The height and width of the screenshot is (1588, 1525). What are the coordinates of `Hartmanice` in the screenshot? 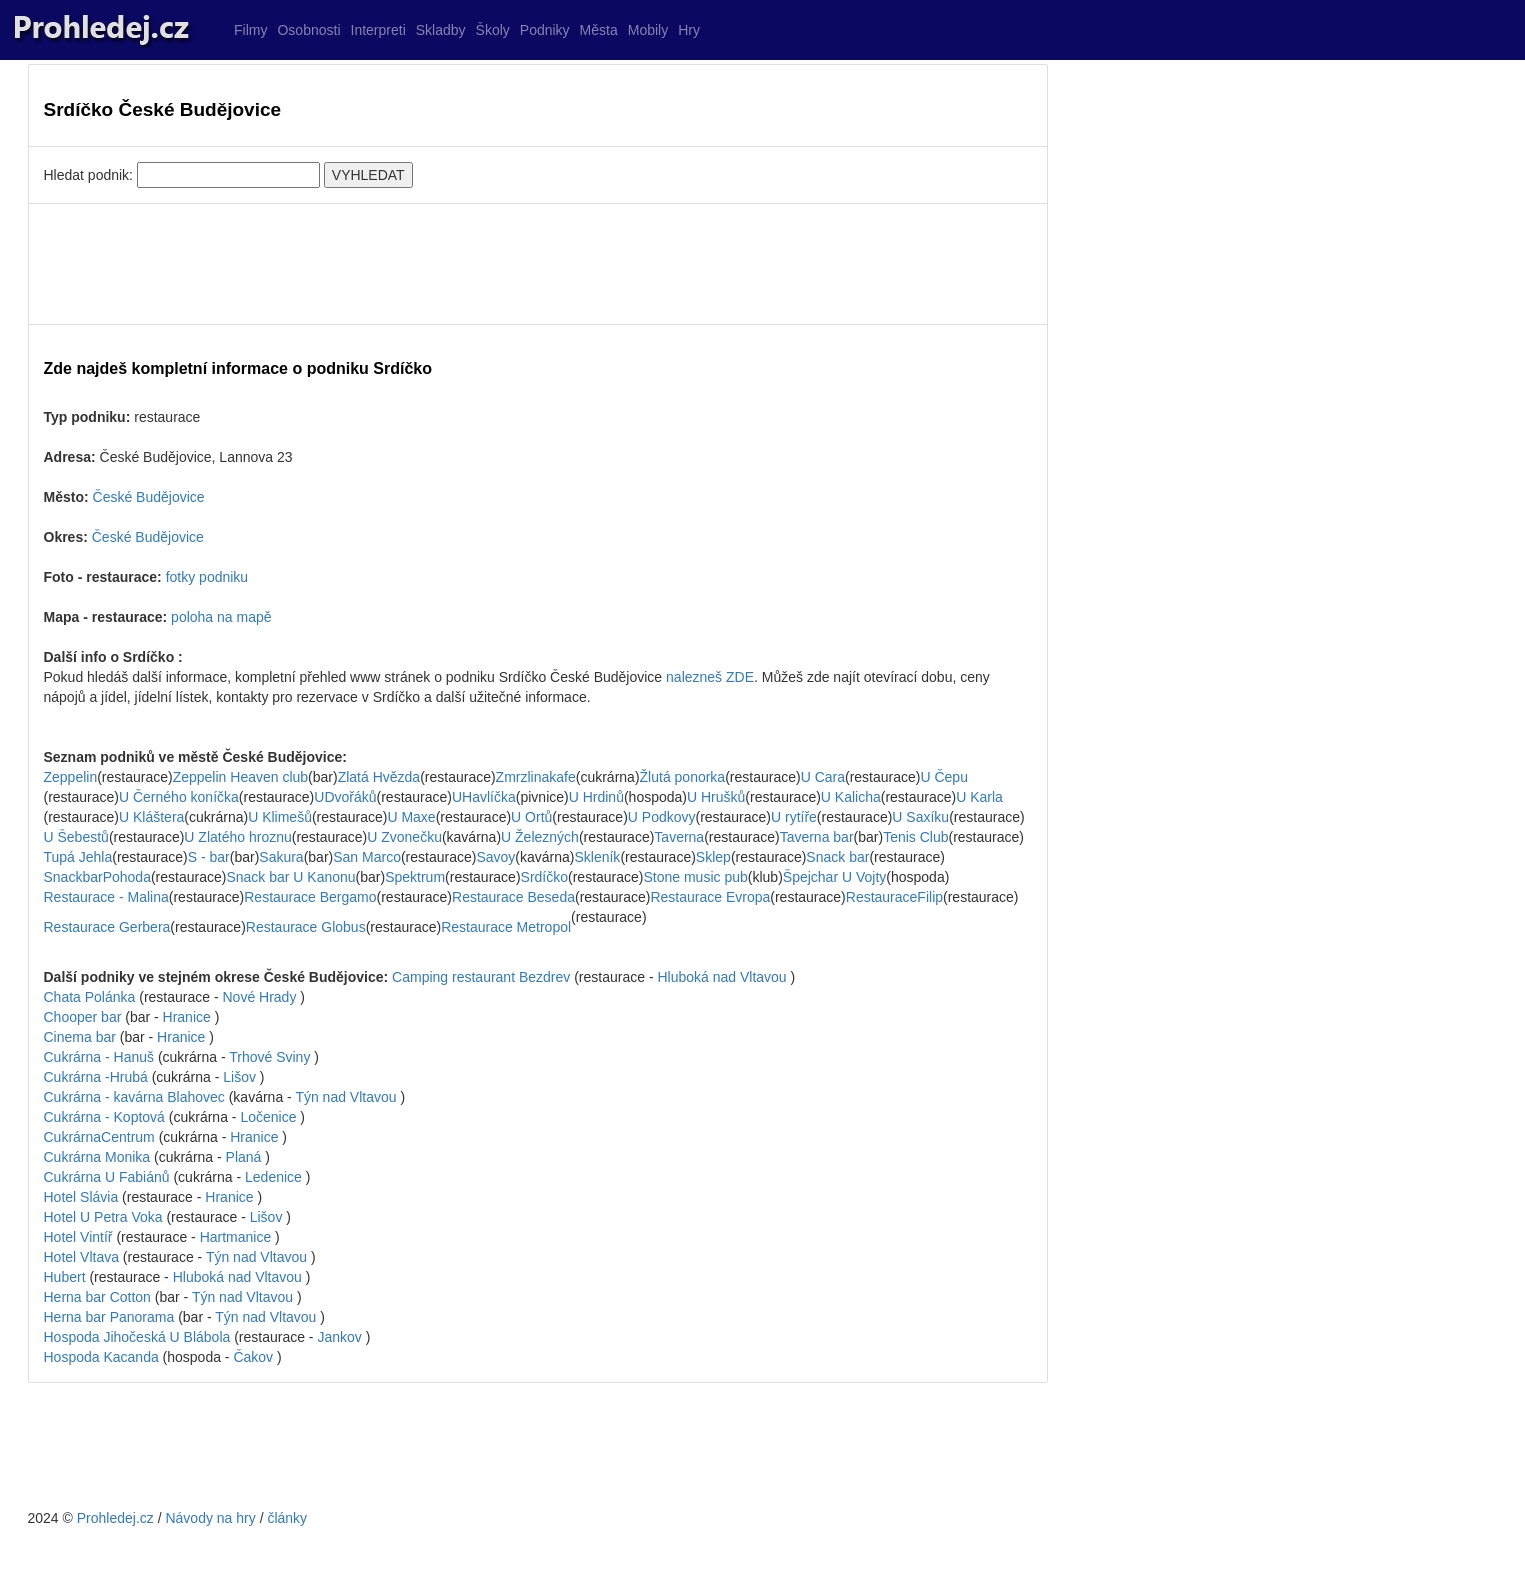 It's located at (236, 1237).